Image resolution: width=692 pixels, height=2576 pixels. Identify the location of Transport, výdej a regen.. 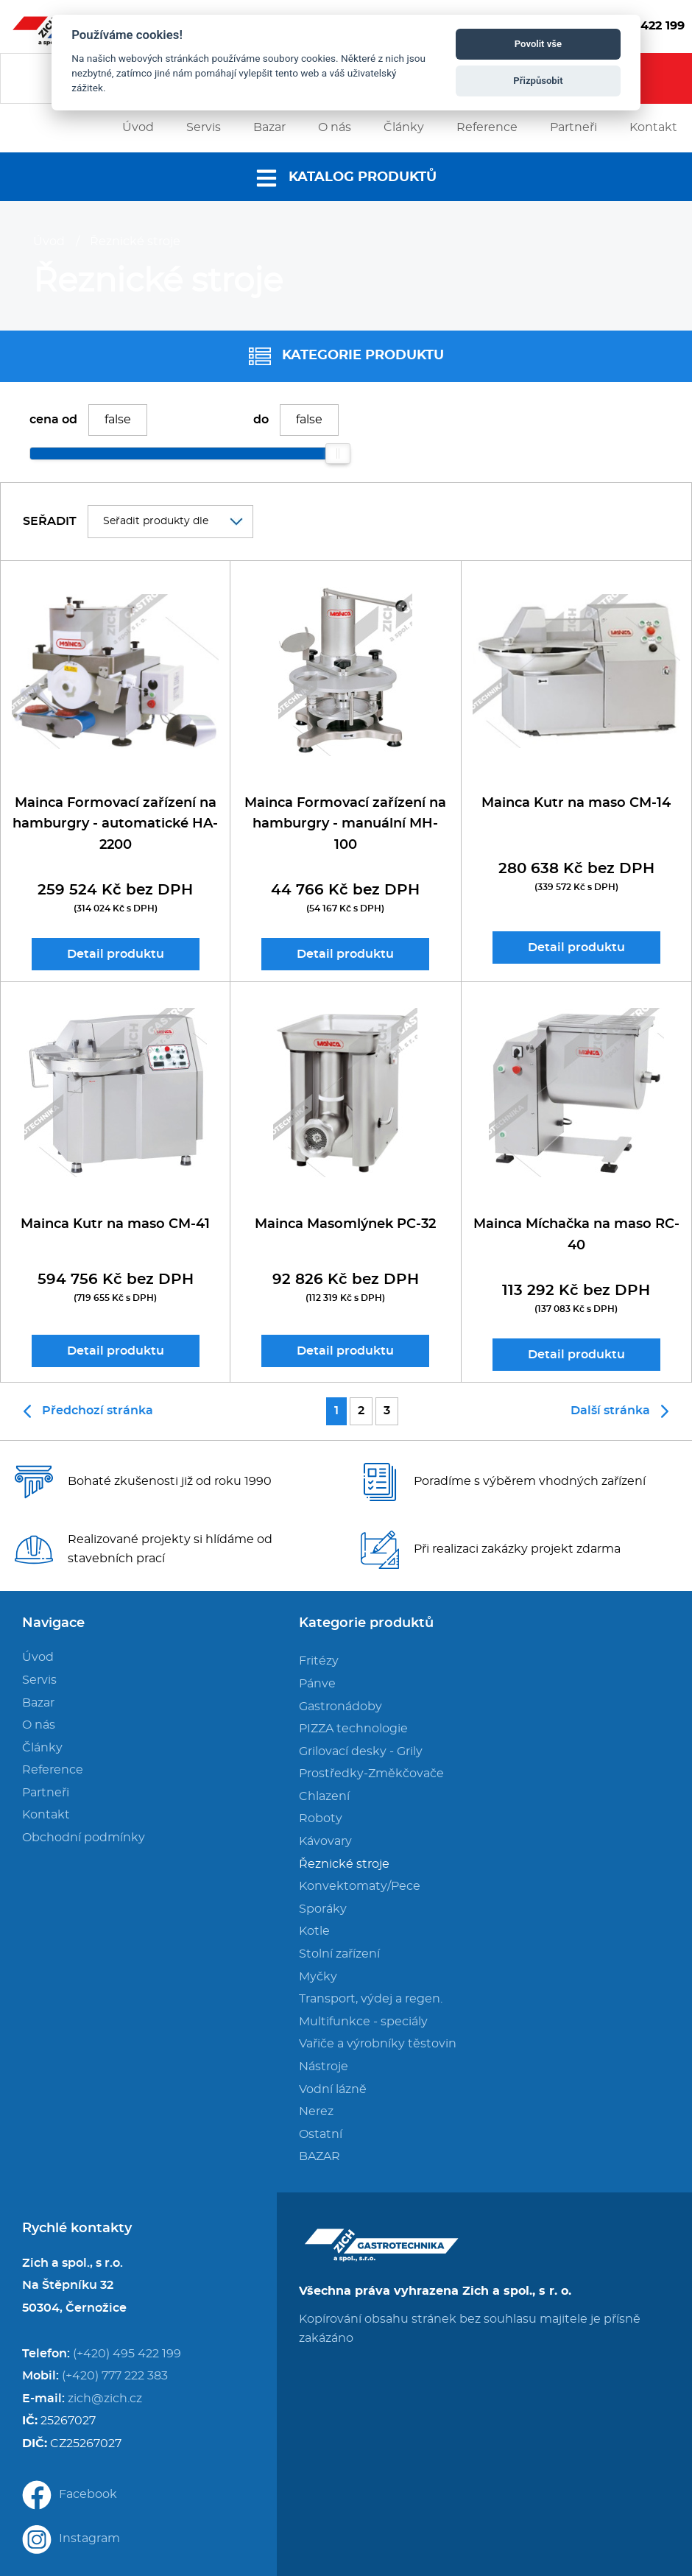
(370, 1999).